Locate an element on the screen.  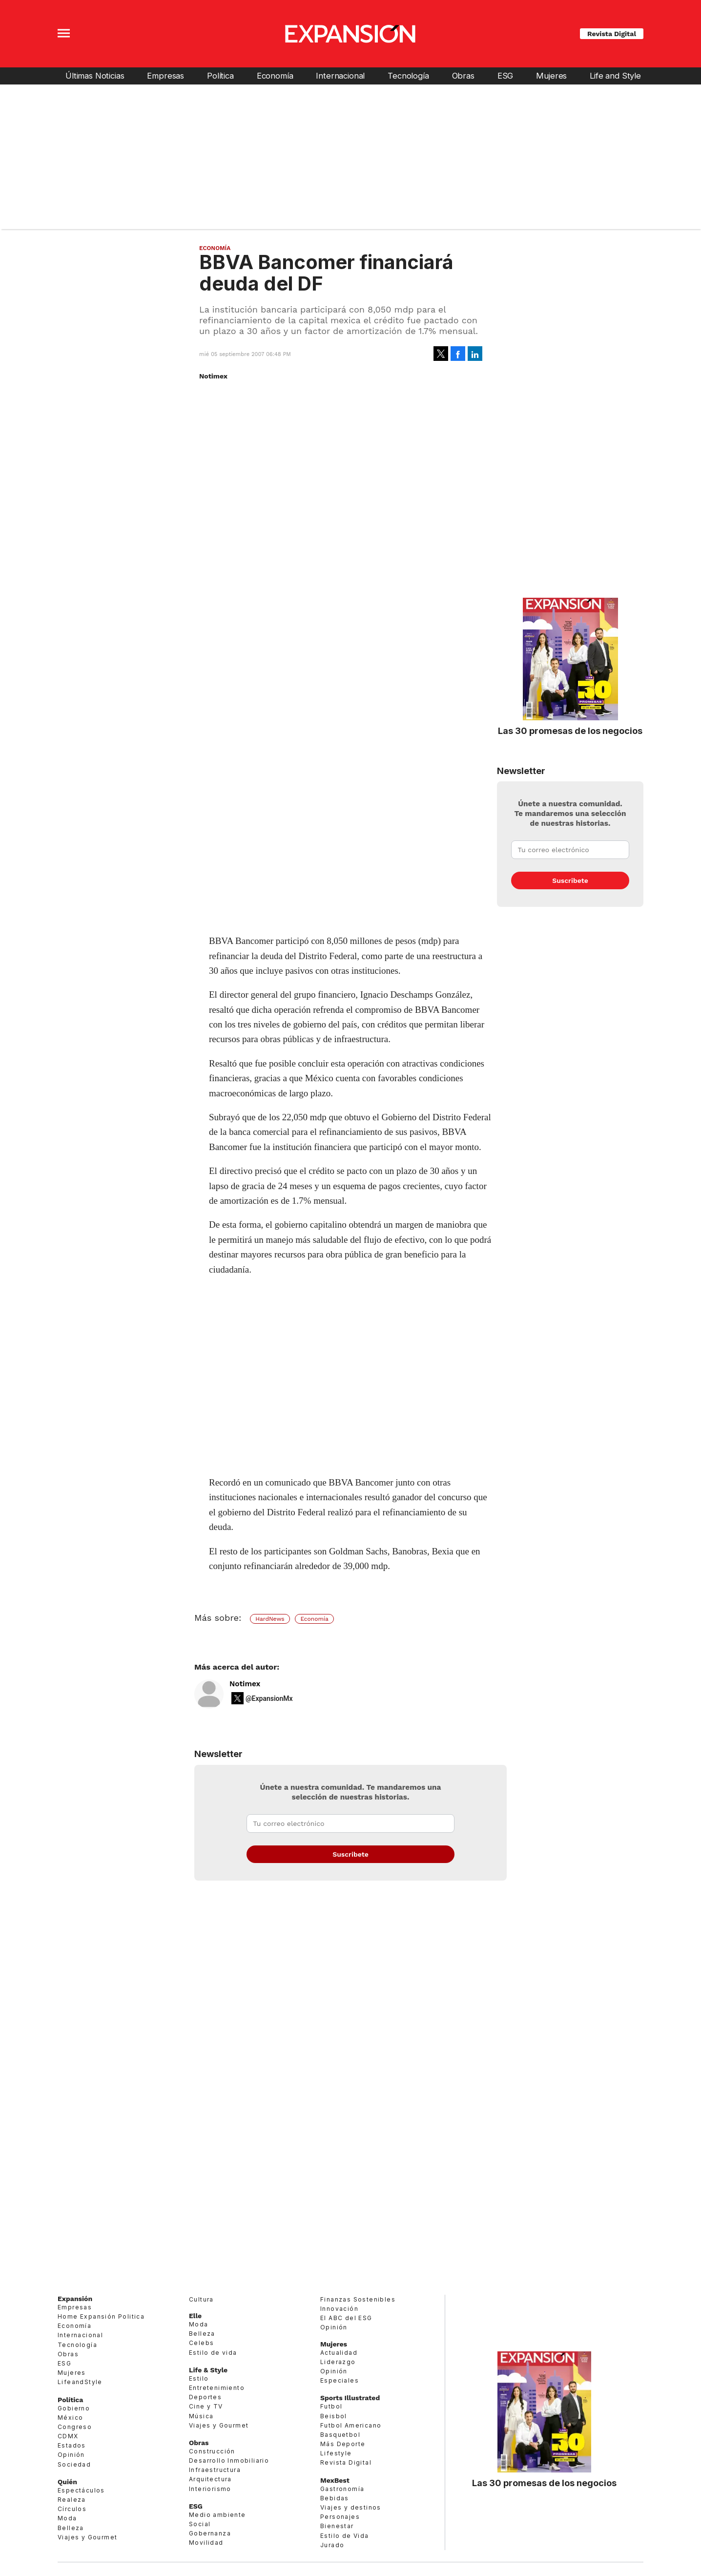
MexBest is located at coordinates (335, 2480).